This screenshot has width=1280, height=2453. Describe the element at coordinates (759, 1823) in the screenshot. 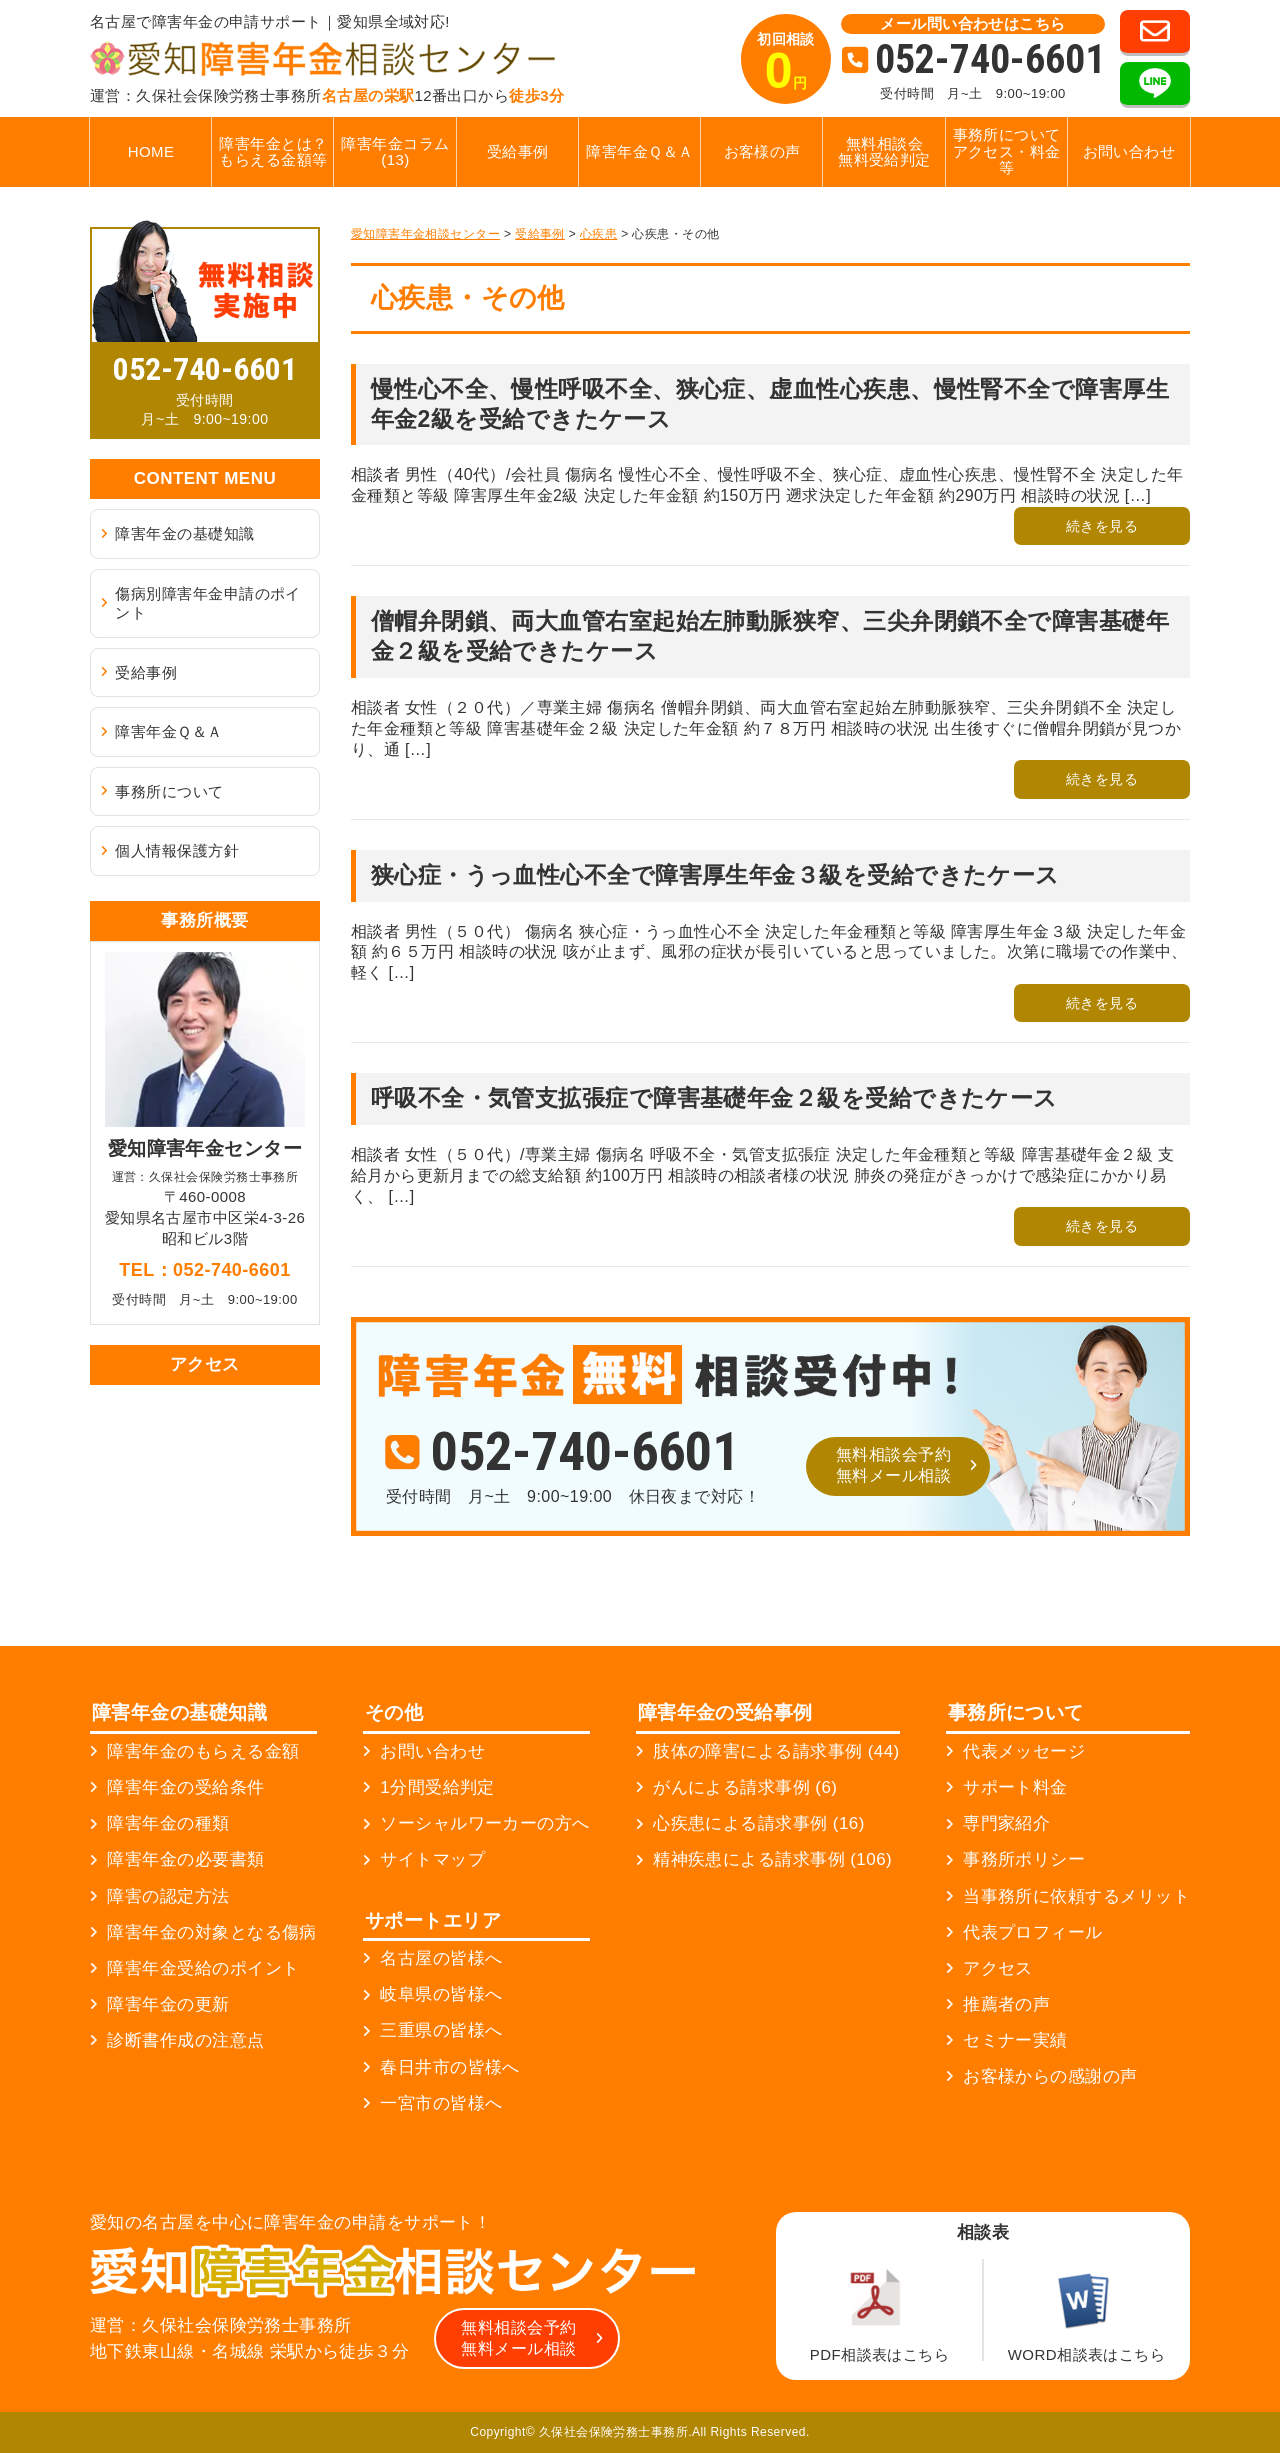

I see `心疾患による請求事例 (16)` at that location.